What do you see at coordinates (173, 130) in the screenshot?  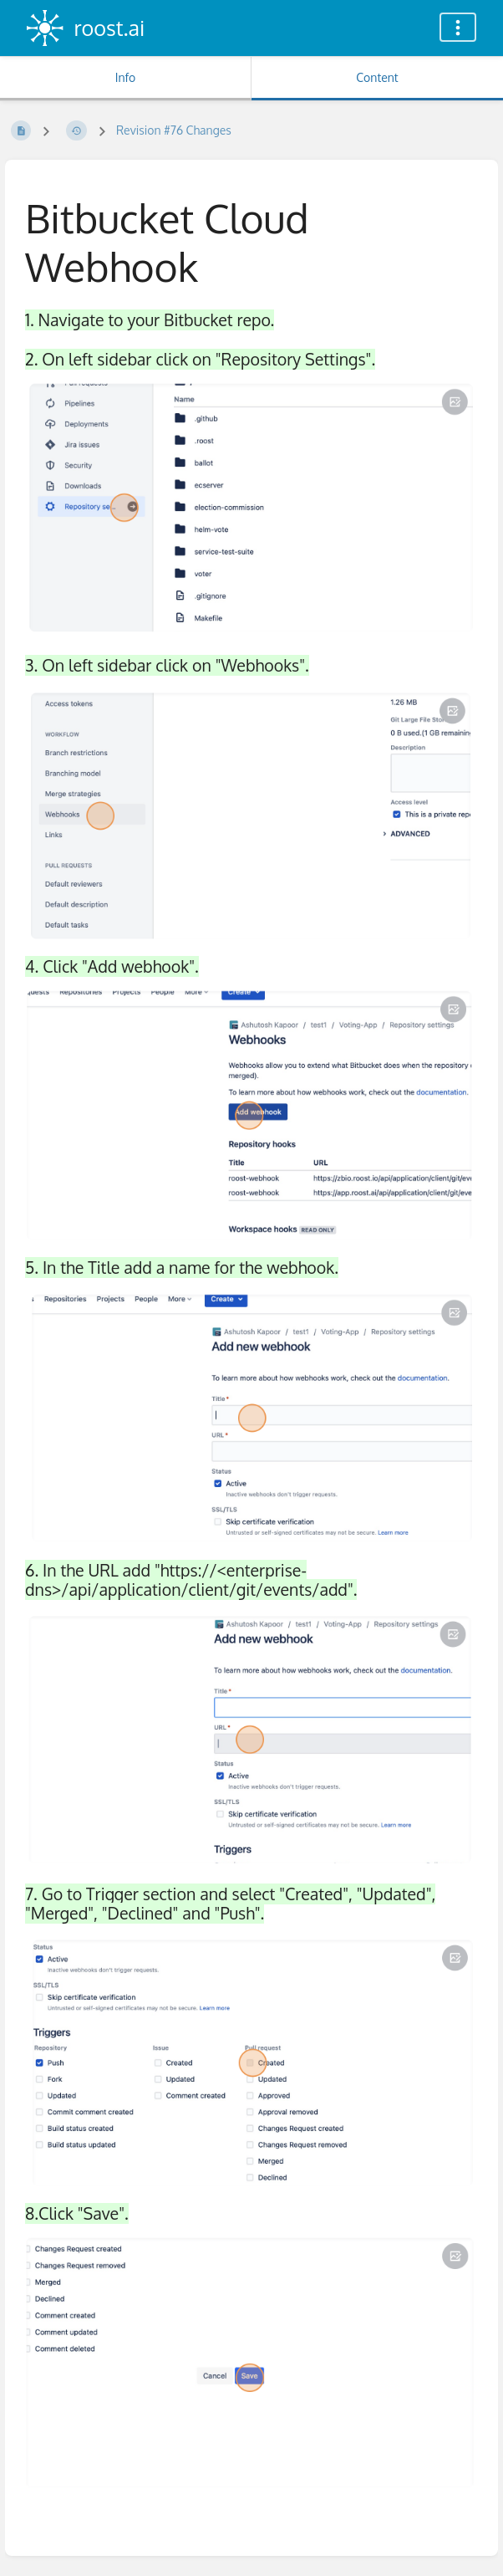 I see `Revision #76 Changes` at bounding box center [173, 130].